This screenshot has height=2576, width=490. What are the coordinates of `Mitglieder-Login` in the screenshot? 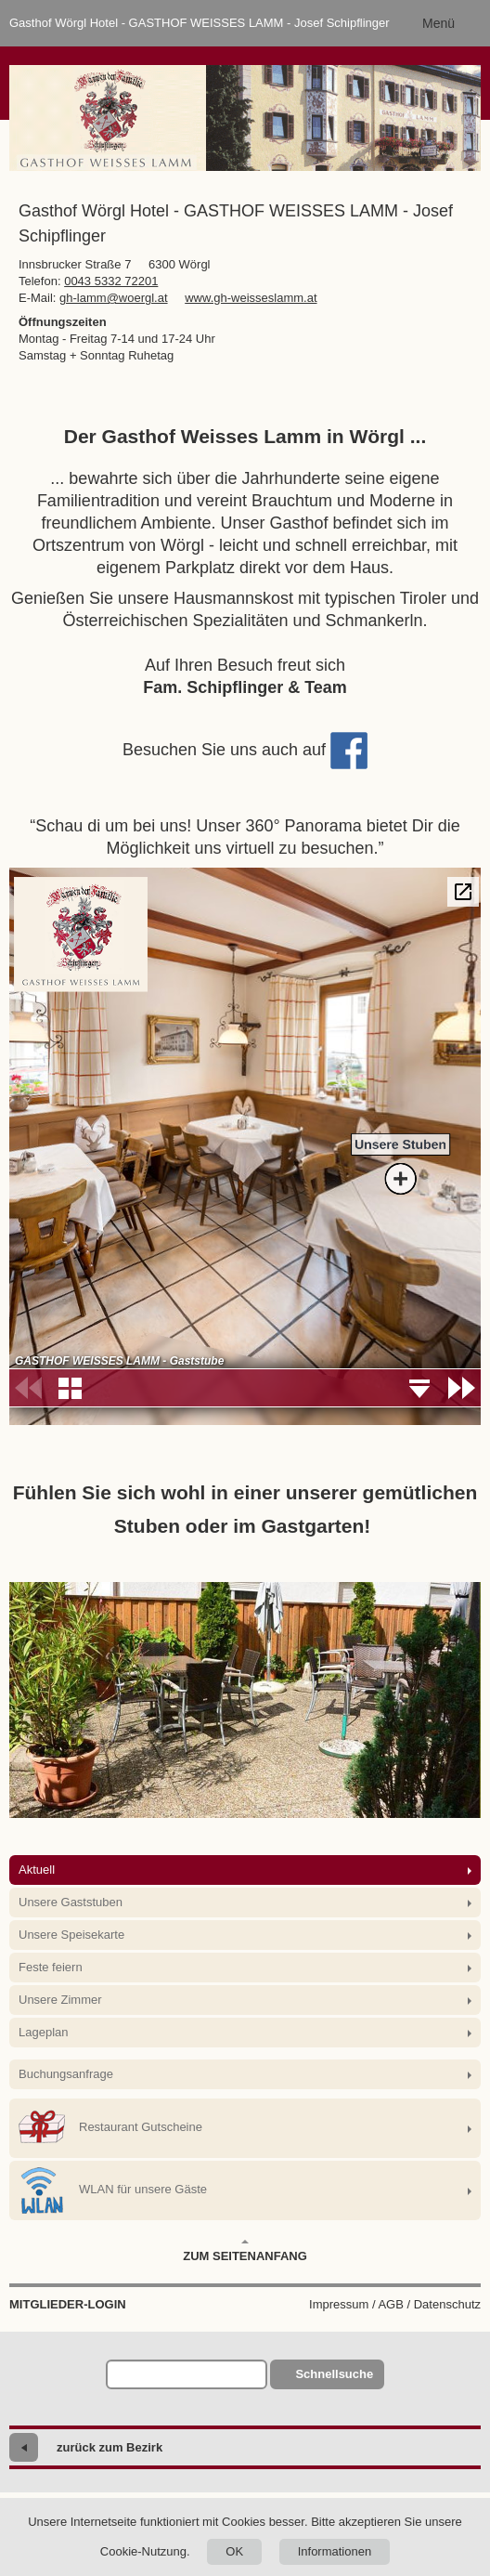 It's located at (67, 2304).